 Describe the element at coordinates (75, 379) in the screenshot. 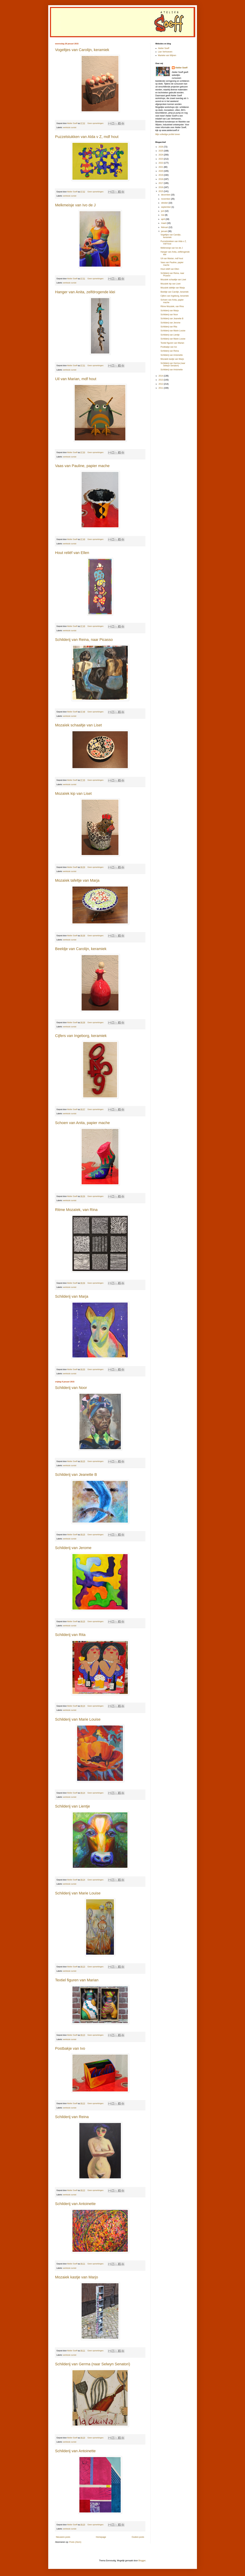

I see `Uil van Marian, mdf hout` at that location.